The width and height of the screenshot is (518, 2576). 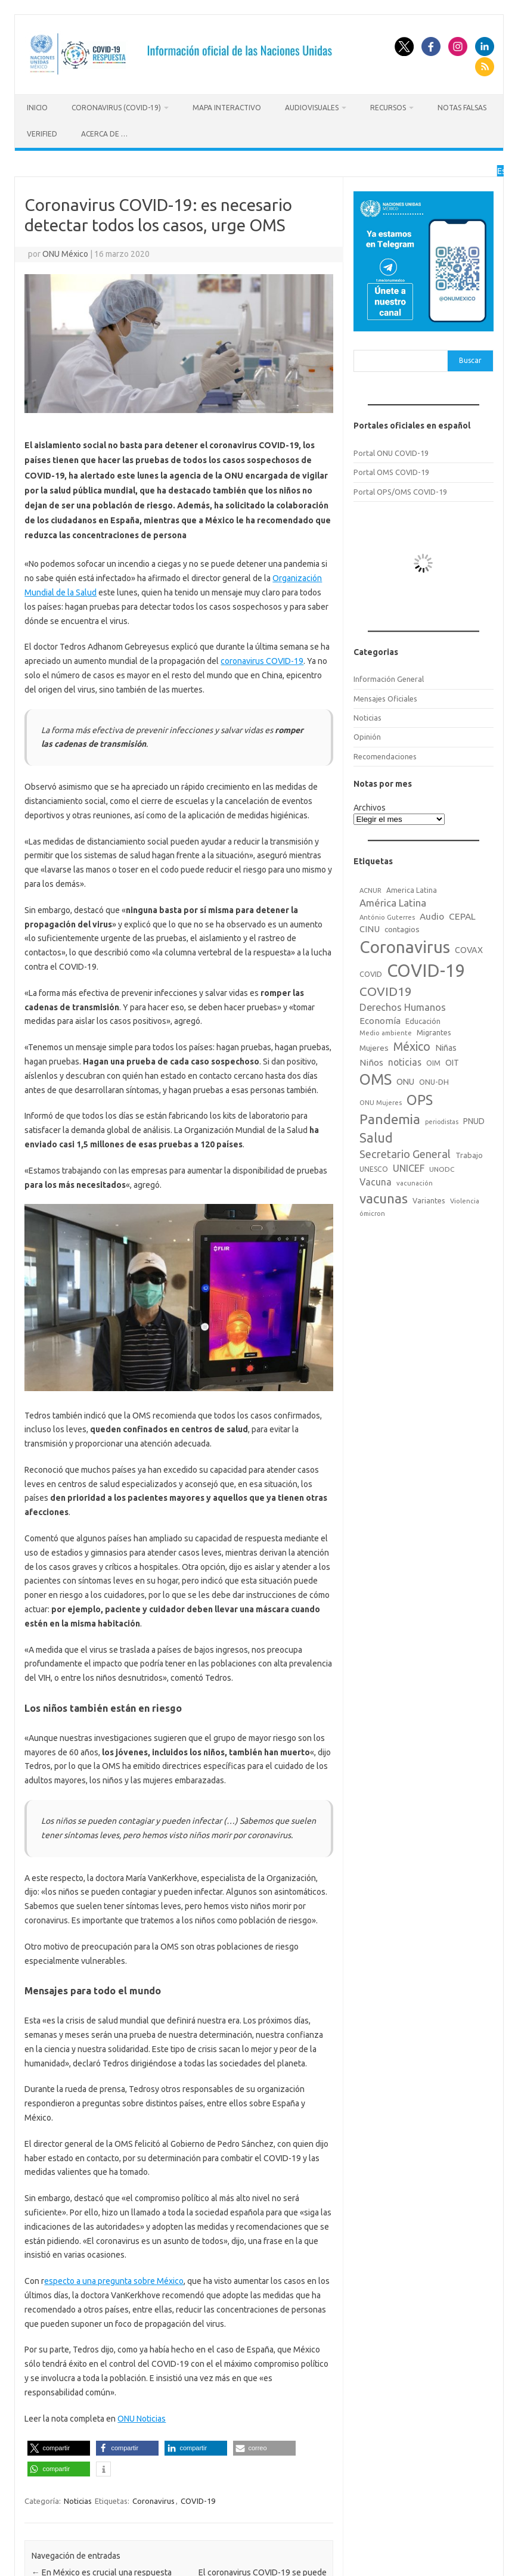 What do you see at coordinates (434, 1032) in the screenshot?
I see `Migrantes [Migrantes (21 elementos)]` at bounding box center [434, 1032].